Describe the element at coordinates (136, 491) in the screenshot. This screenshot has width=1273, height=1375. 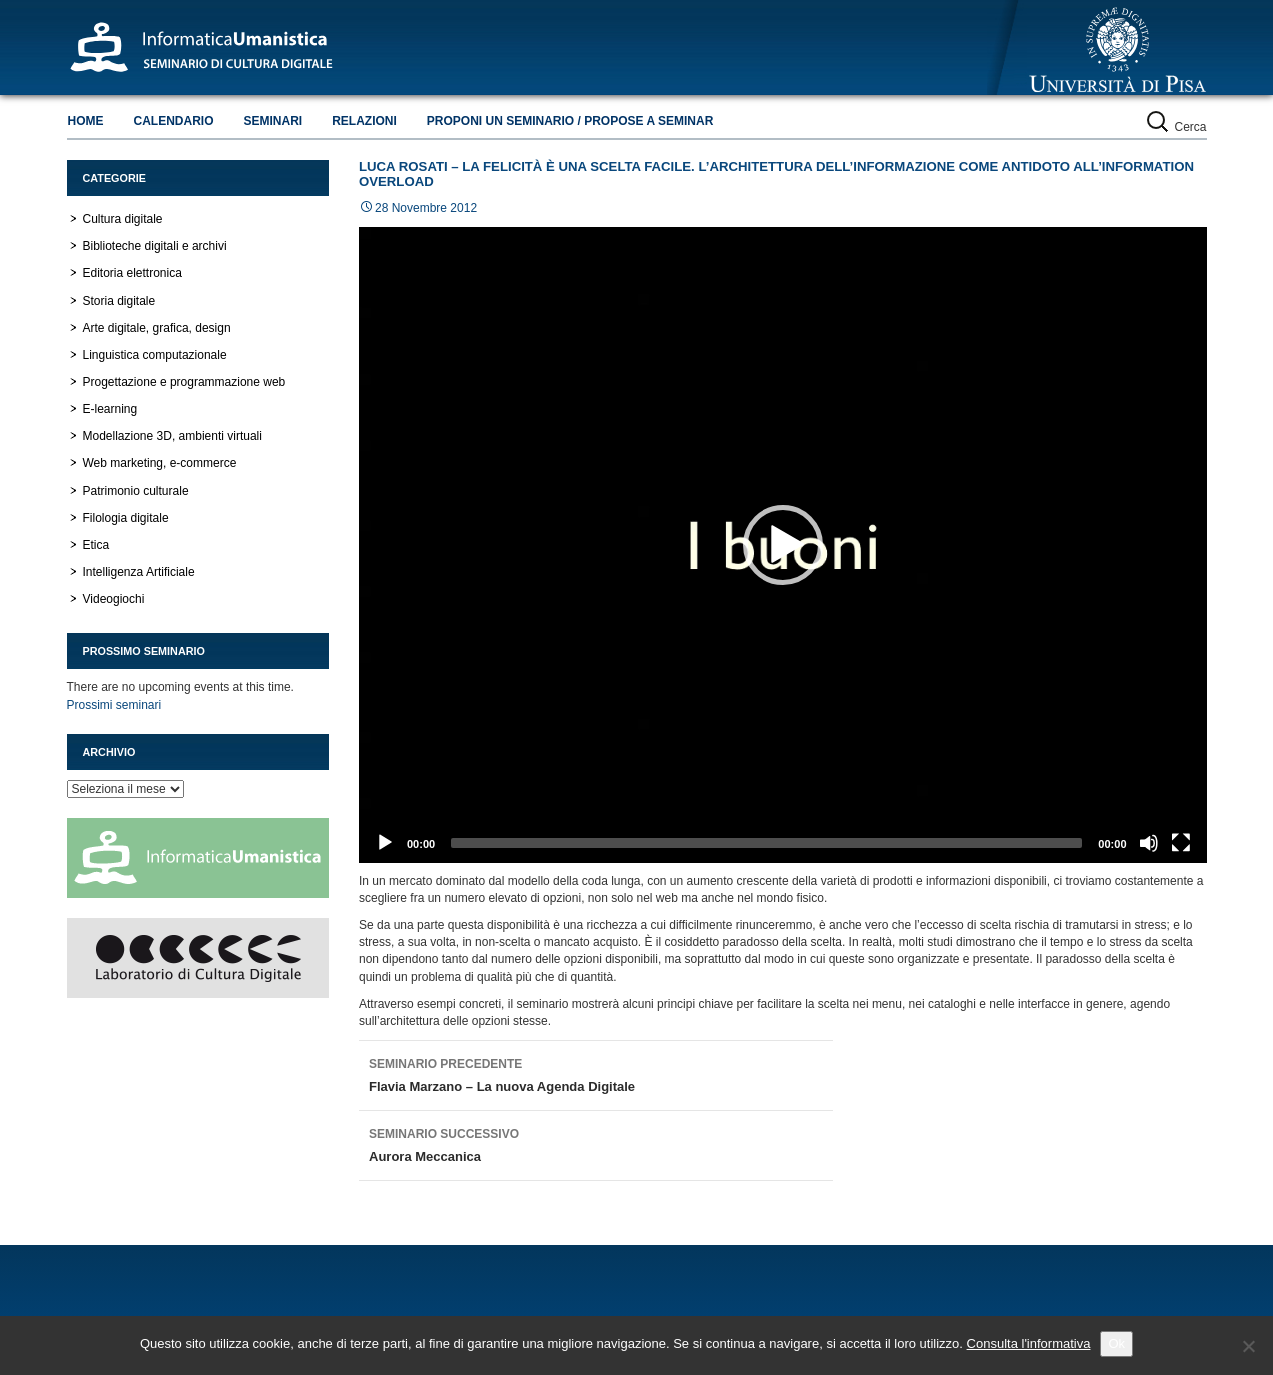
I see `Patrimonio culturale` at that location.